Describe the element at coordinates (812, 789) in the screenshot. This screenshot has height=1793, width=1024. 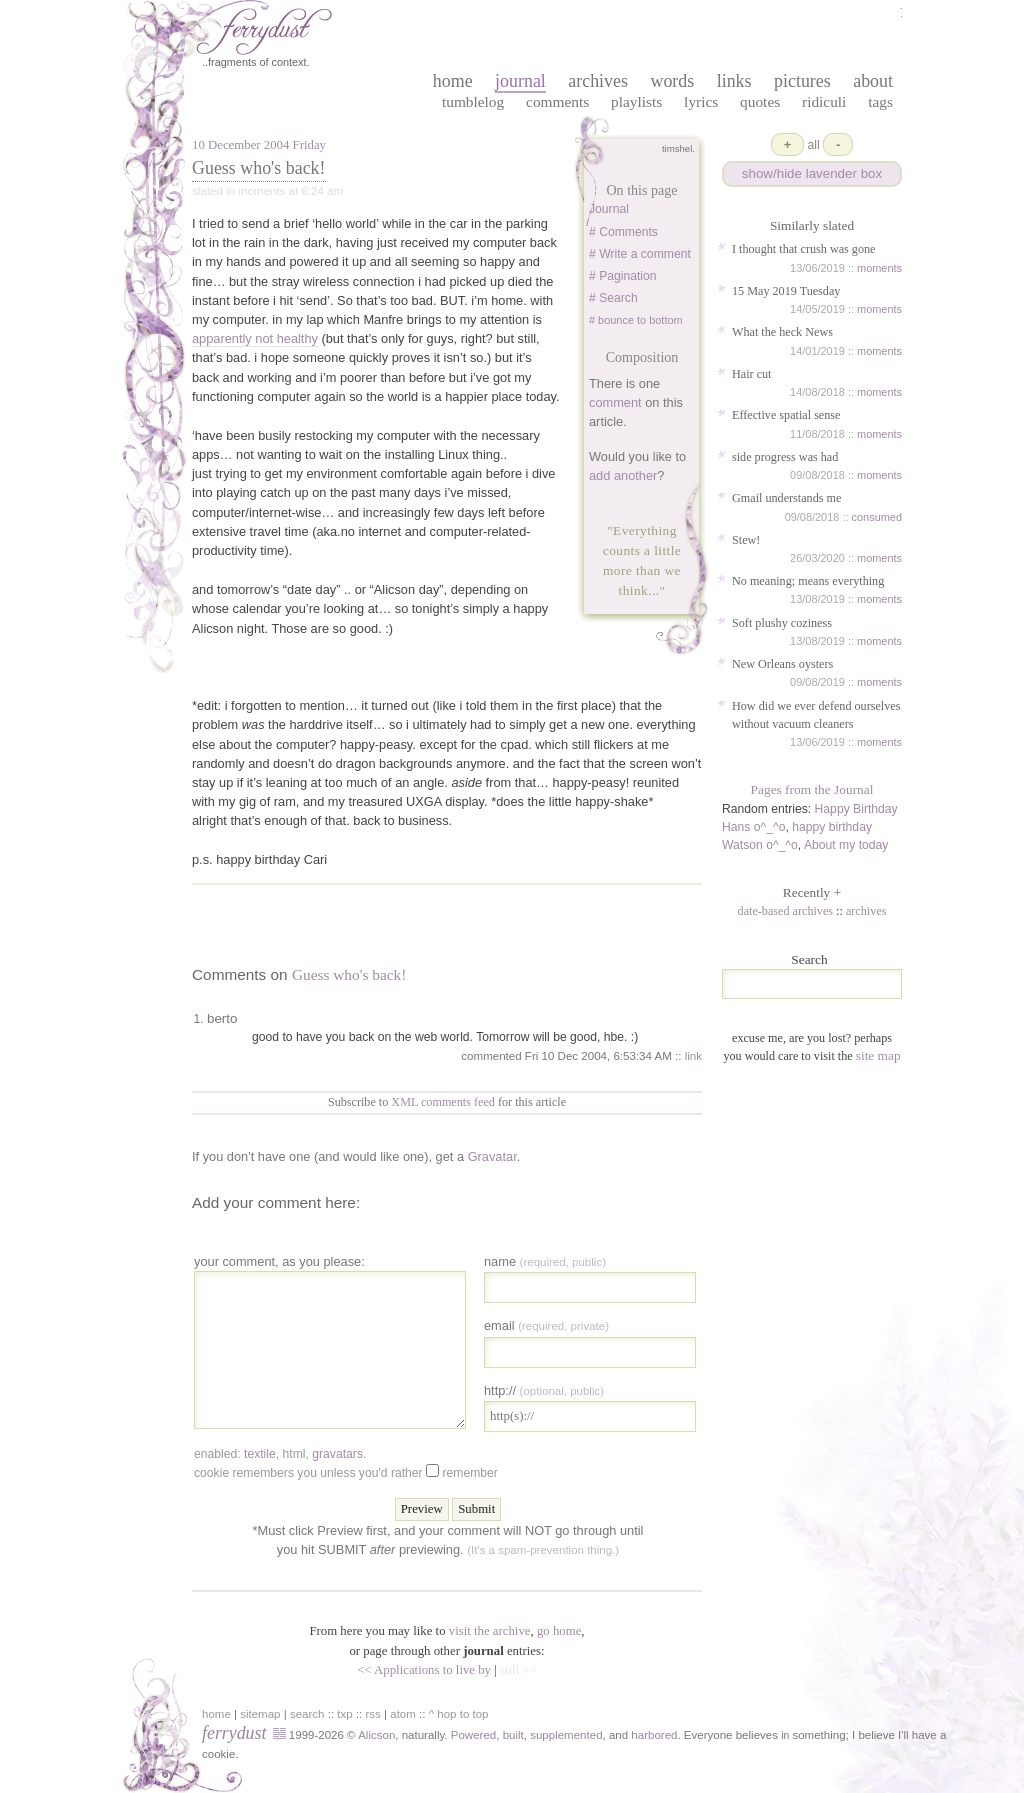
I see `Pages from the Journal` at that location.